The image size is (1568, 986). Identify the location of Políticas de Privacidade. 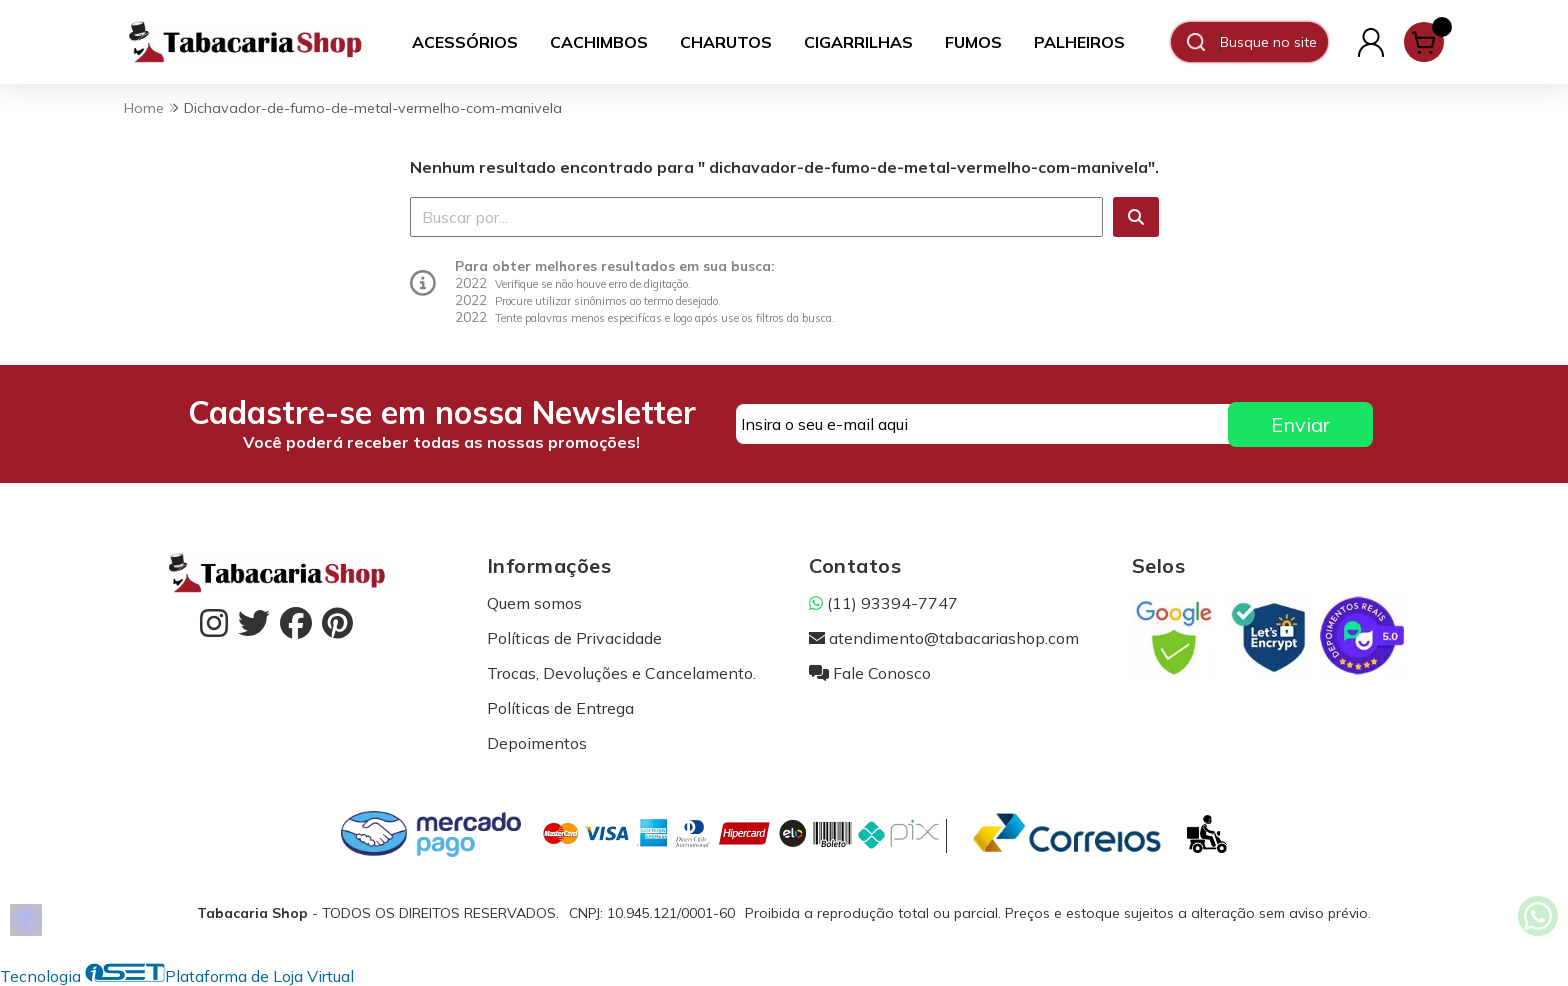
(574, 638).